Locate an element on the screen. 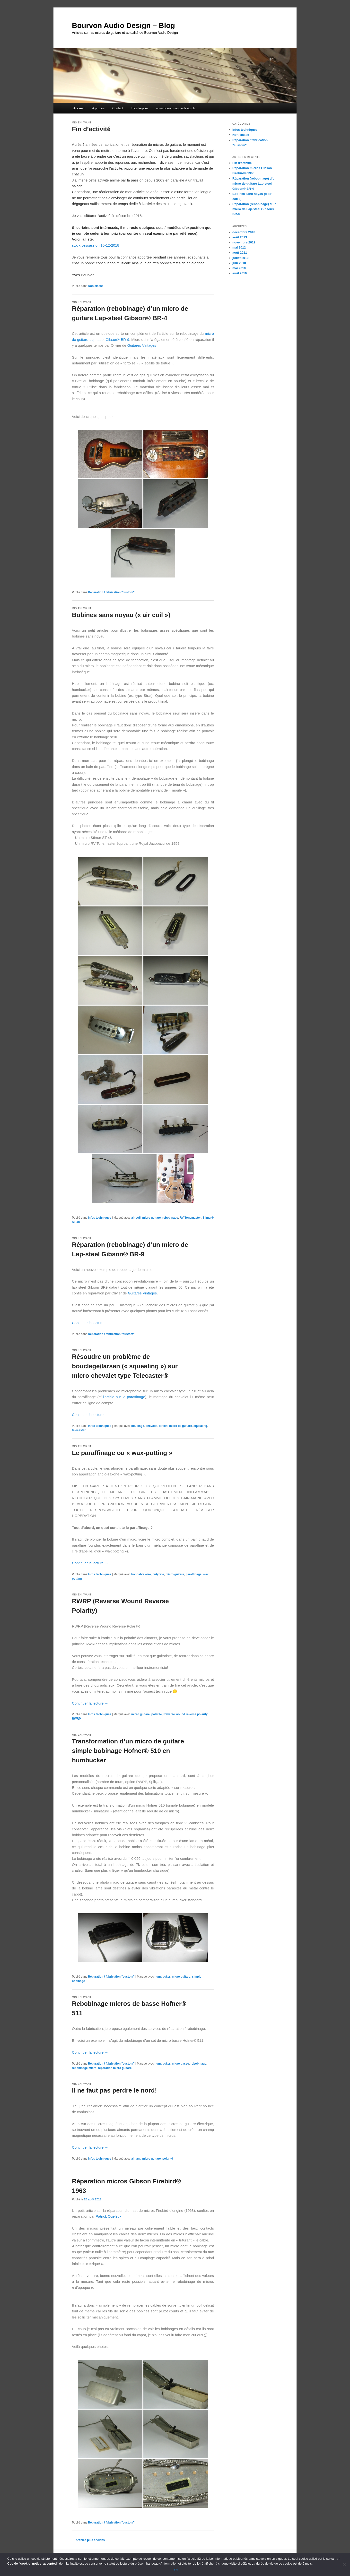  Accueil is located at coordinates (78, 108).